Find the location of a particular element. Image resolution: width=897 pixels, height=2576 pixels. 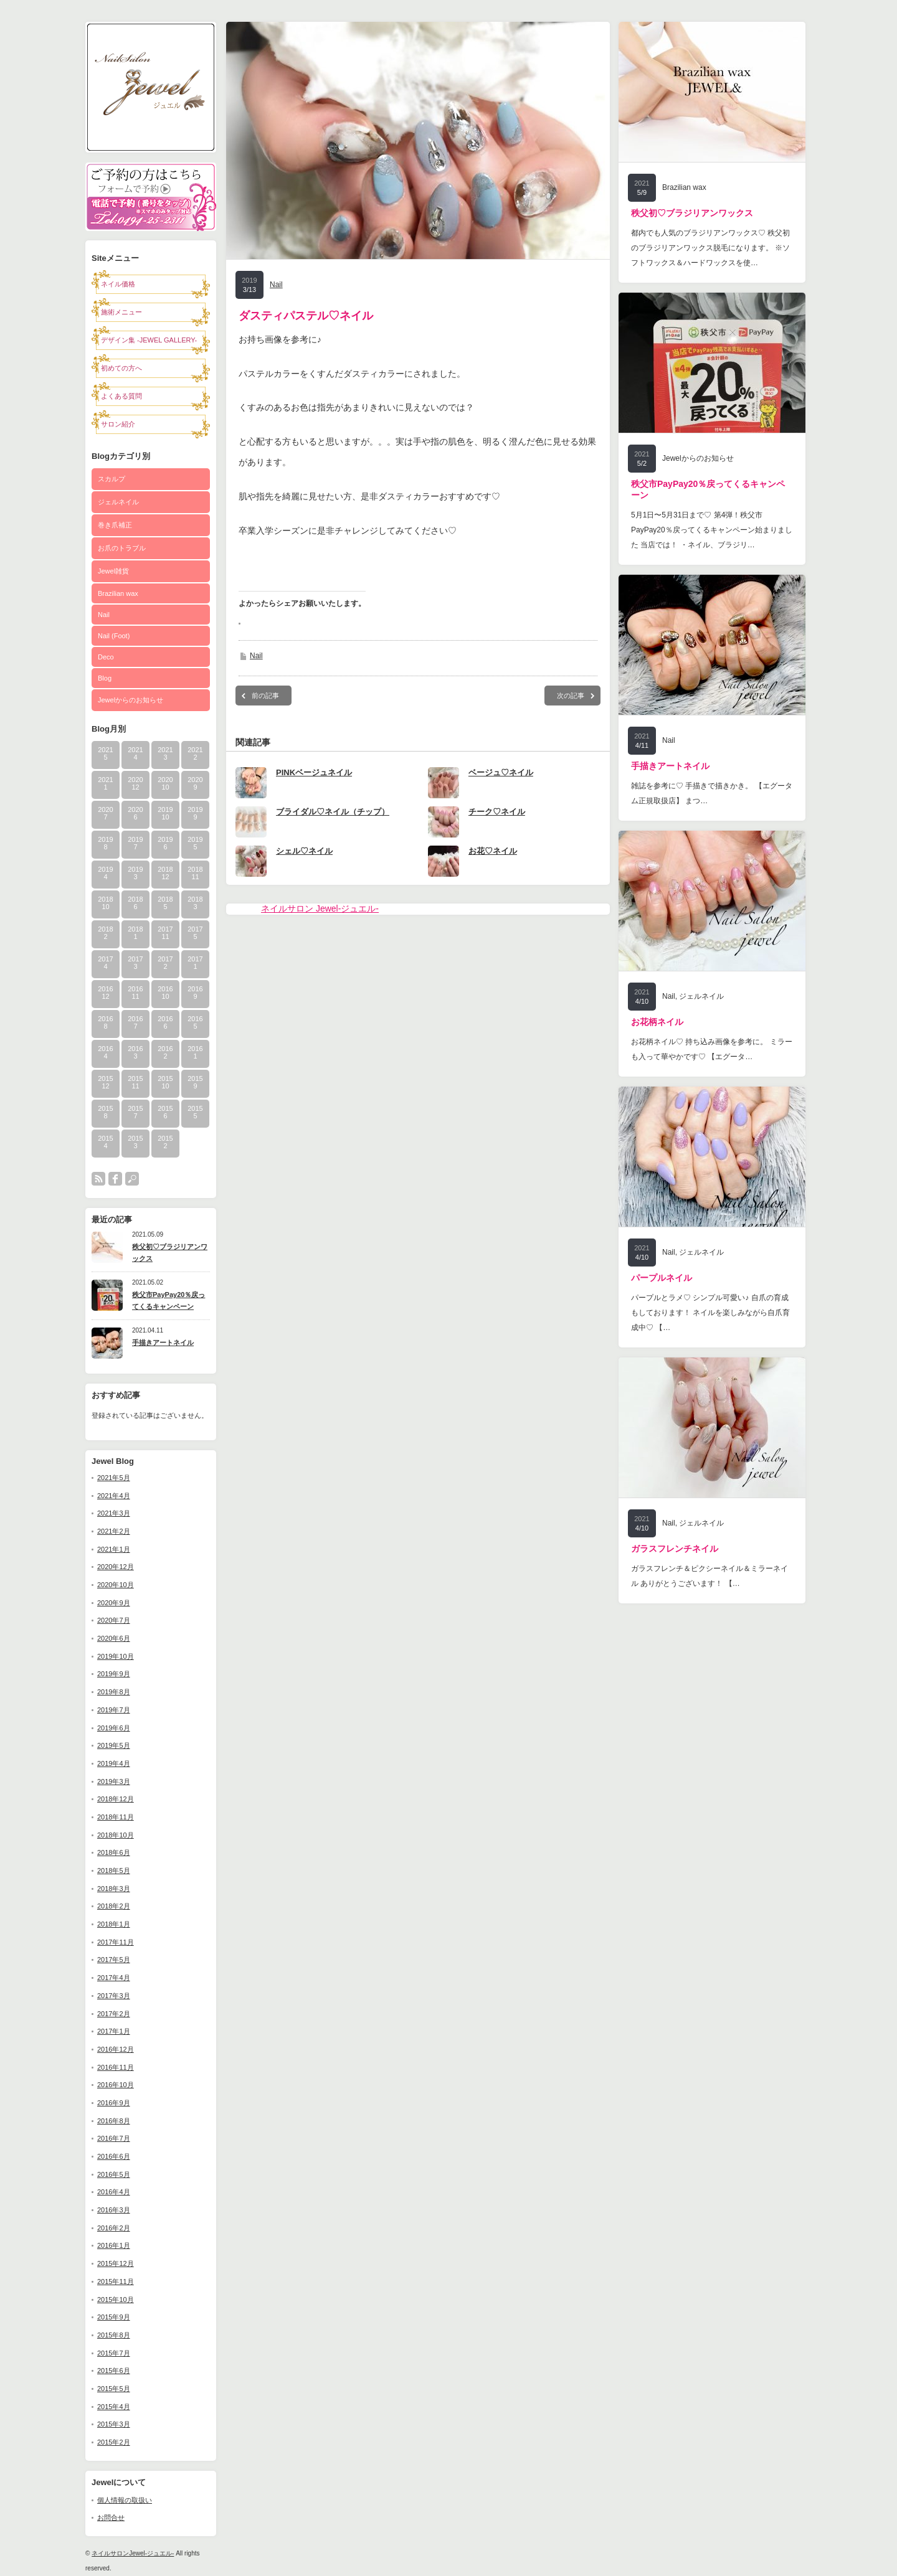

facebook is located at coordinates (115, 1179).